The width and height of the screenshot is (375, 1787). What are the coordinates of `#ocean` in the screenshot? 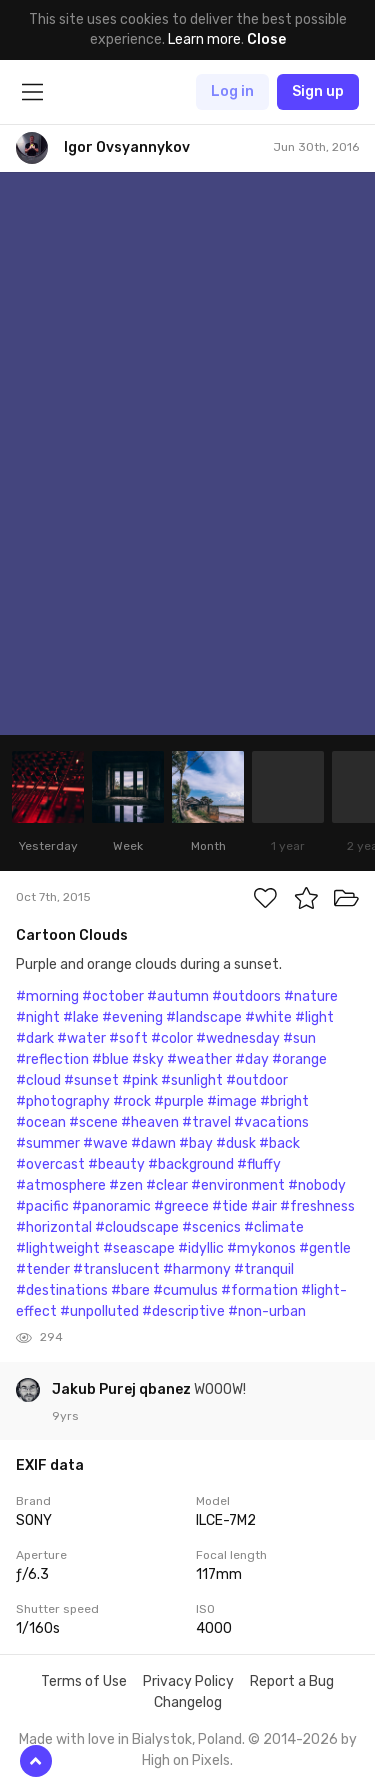 It's located at (41, 1122).